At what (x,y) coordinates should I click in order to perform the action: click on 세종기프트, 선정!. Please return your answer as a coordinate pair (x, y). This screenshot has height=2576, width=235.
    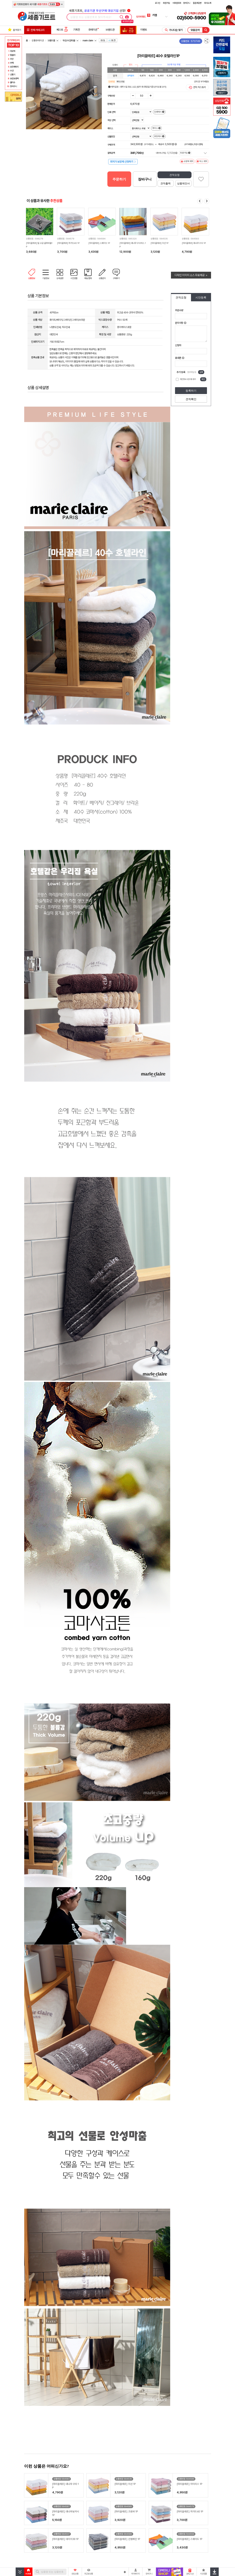
    Looking at the image, I should click on (99, 10).